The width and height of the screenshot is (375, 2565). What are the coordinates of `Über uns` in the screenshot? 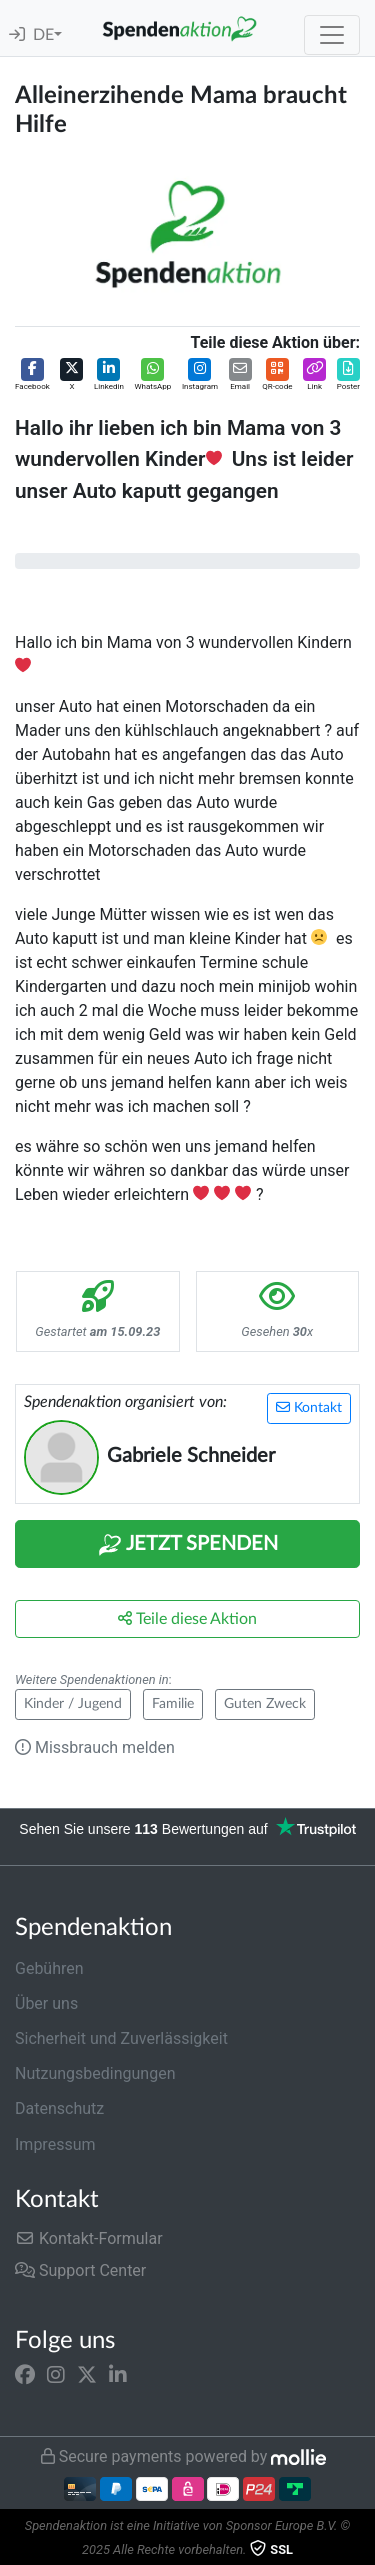 It's located at (46, 2003).